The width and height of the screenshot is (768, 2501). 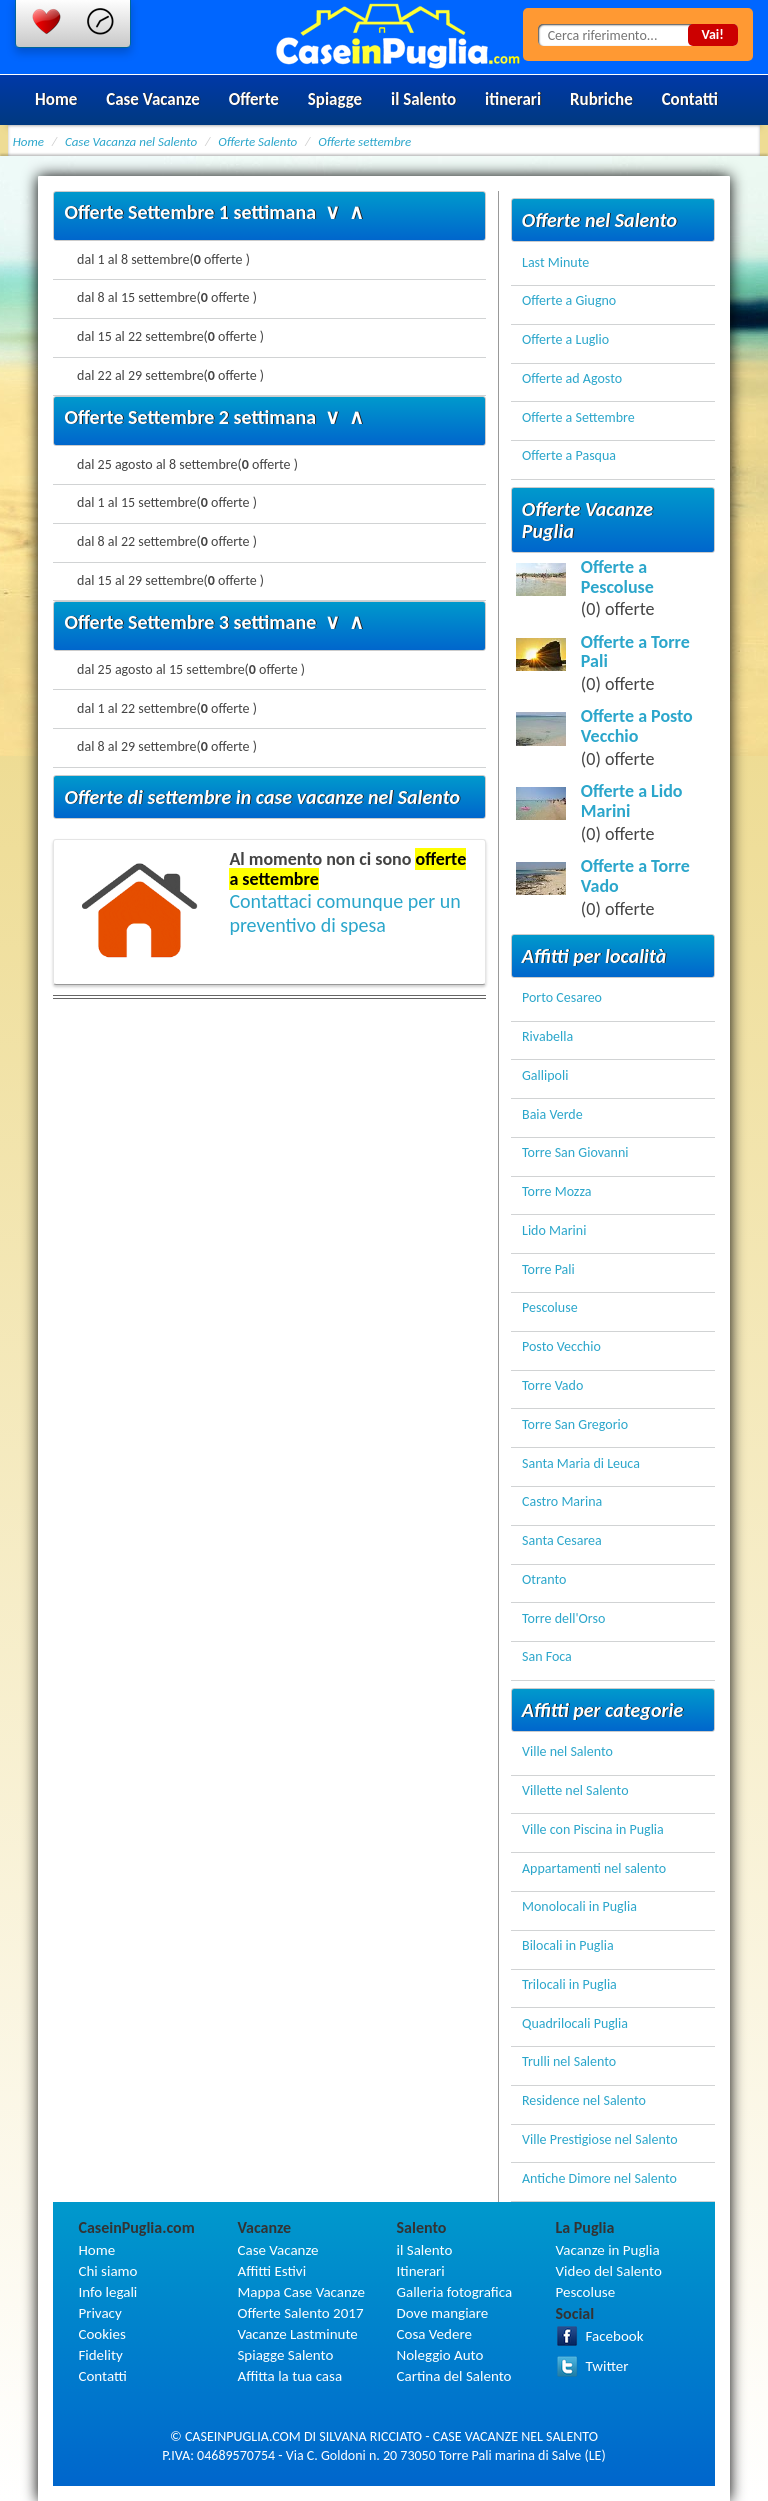 What do you see at coordinates (599, 2179) in the screenshot?
I see `Antiche Dimore nel Salento` at bounding box center [599, 2179].